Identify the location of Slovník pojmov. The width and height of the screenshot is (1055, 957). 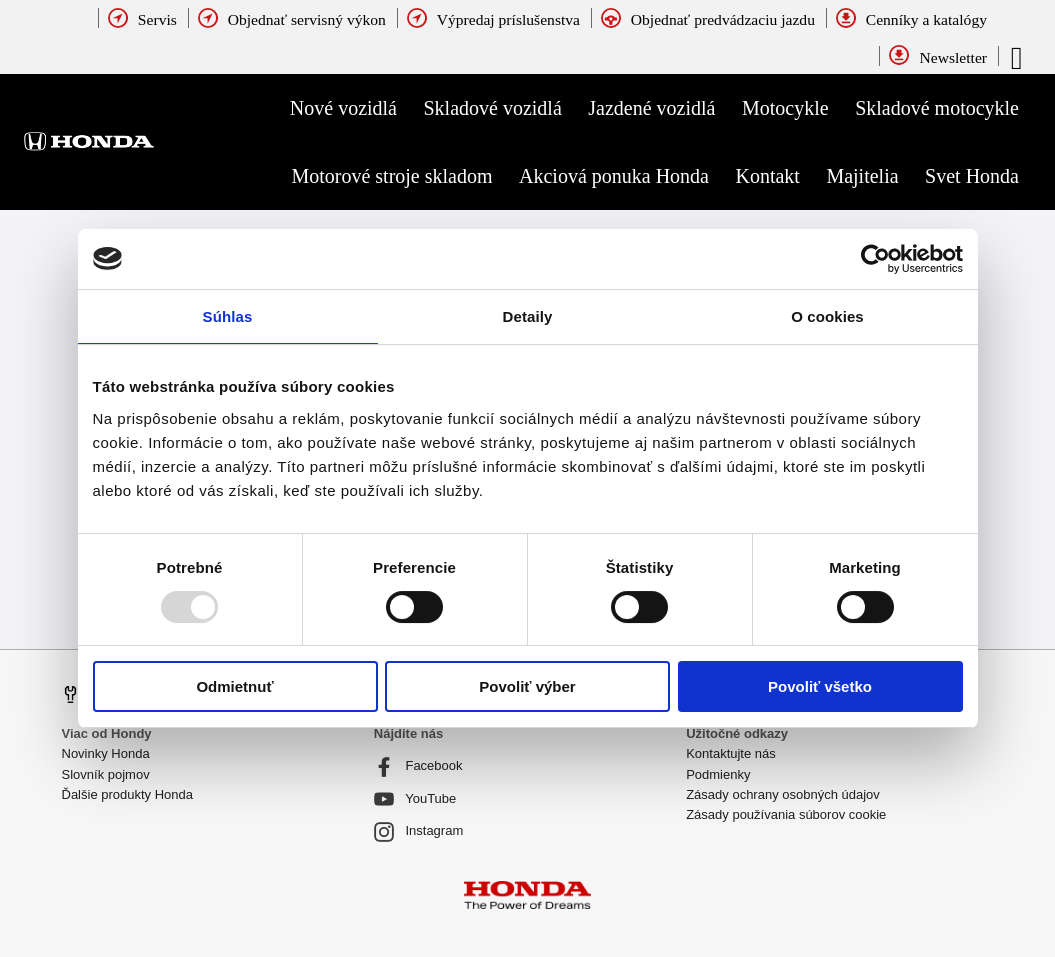
(106, 774).